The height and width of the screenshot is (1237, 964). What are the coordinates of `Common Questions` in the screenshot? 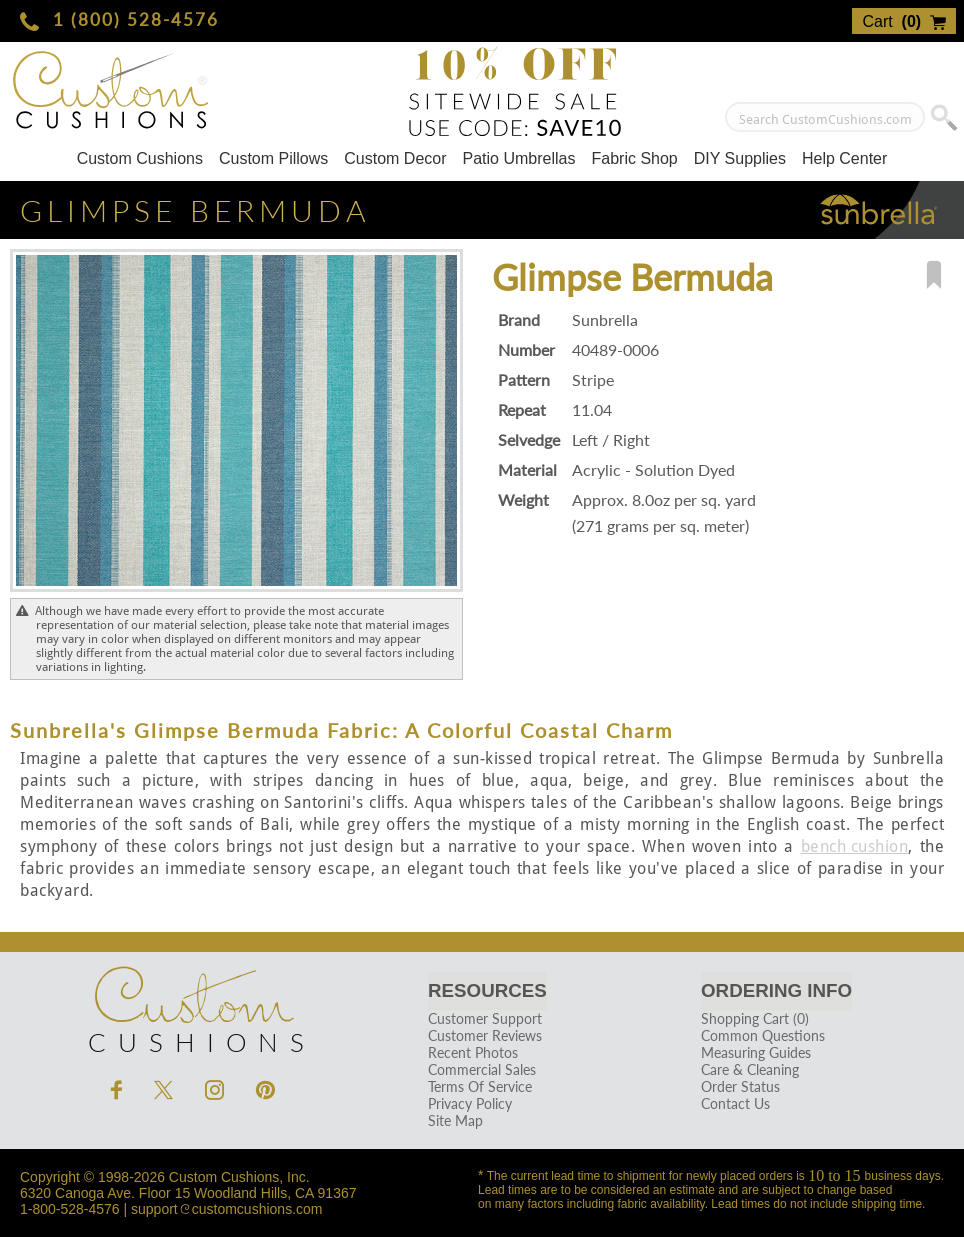 It's located at (762, 1035).